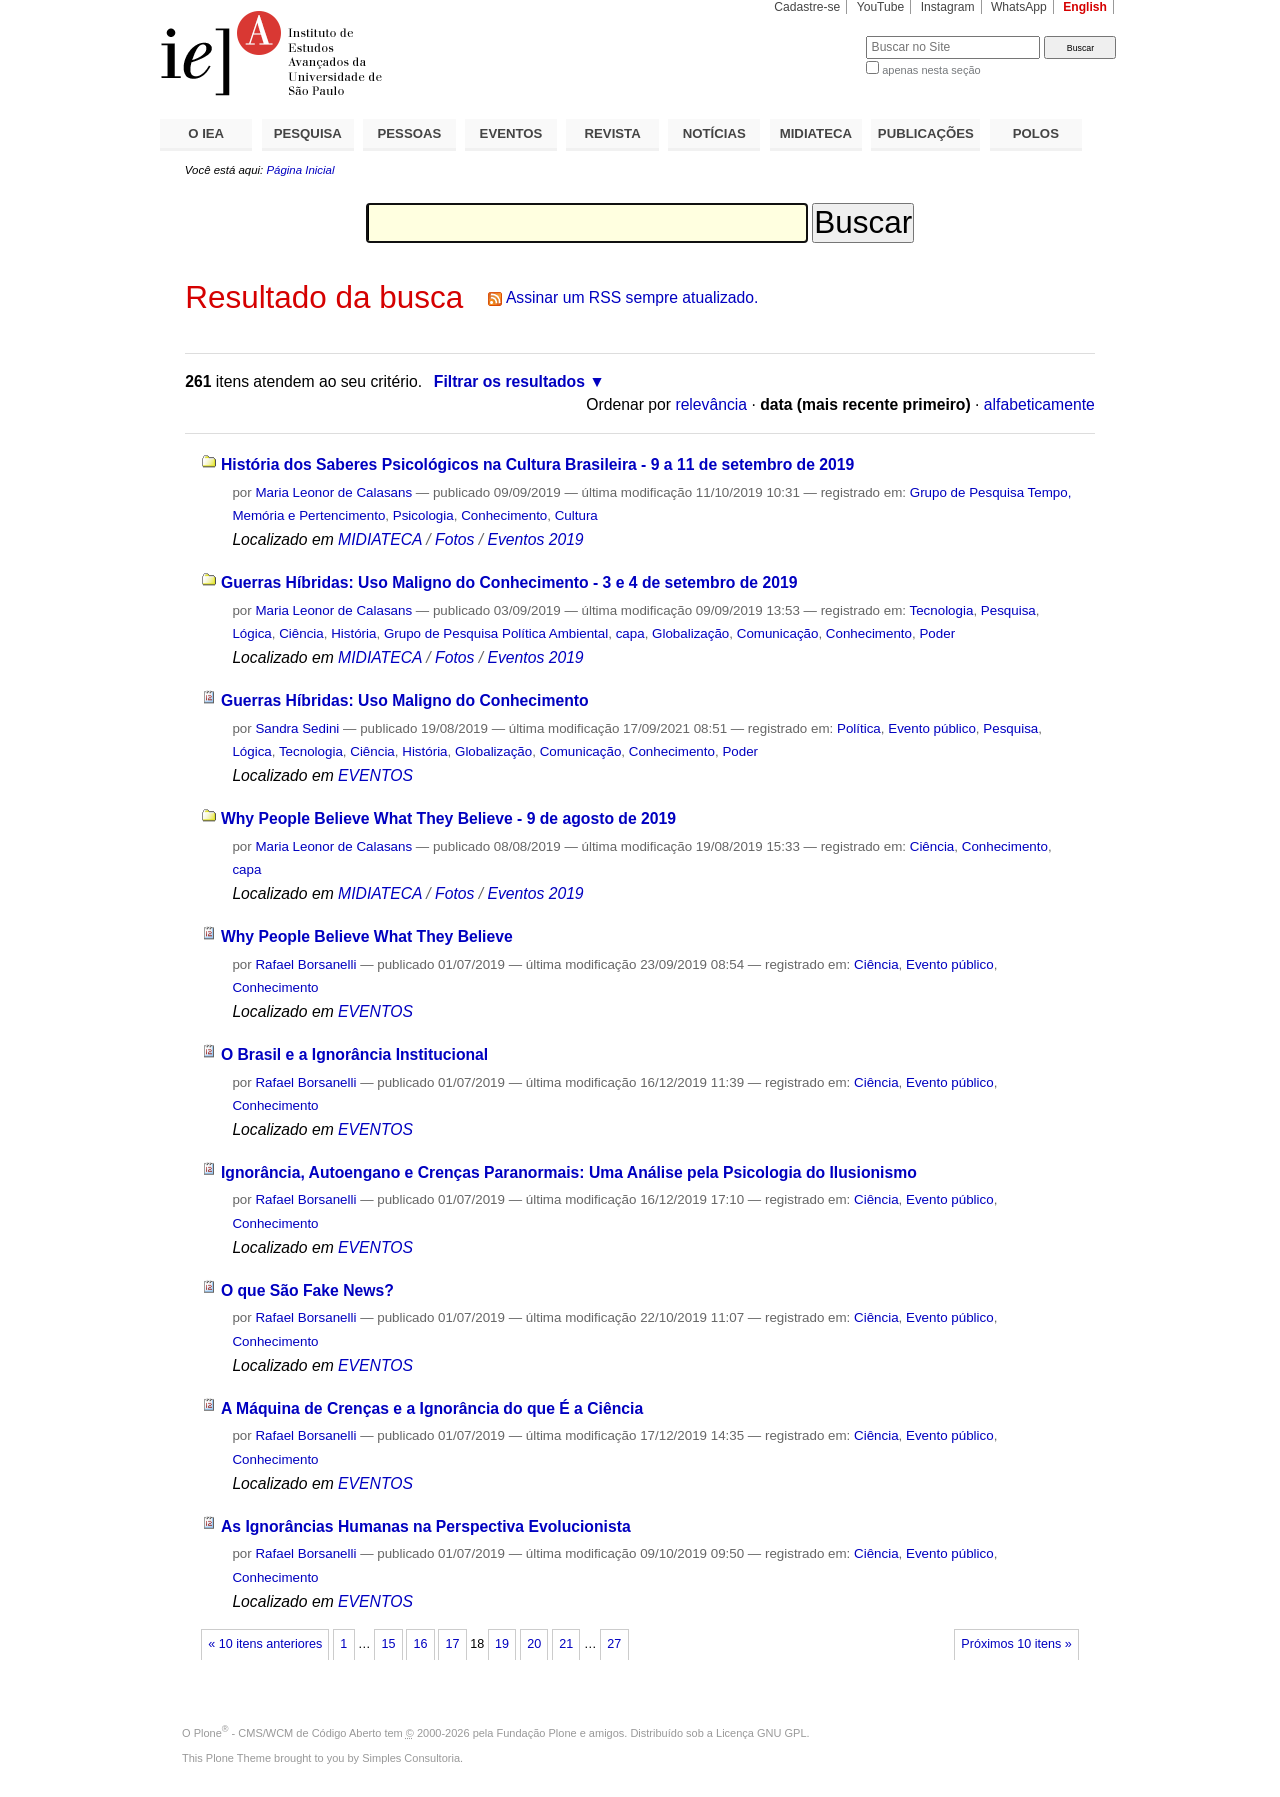 The height and width of the screenshot is (1797, 1280). What do you see at coordinates (534, 1644) in the screenshot?
I see `20` at bounding box center [534, 1644].